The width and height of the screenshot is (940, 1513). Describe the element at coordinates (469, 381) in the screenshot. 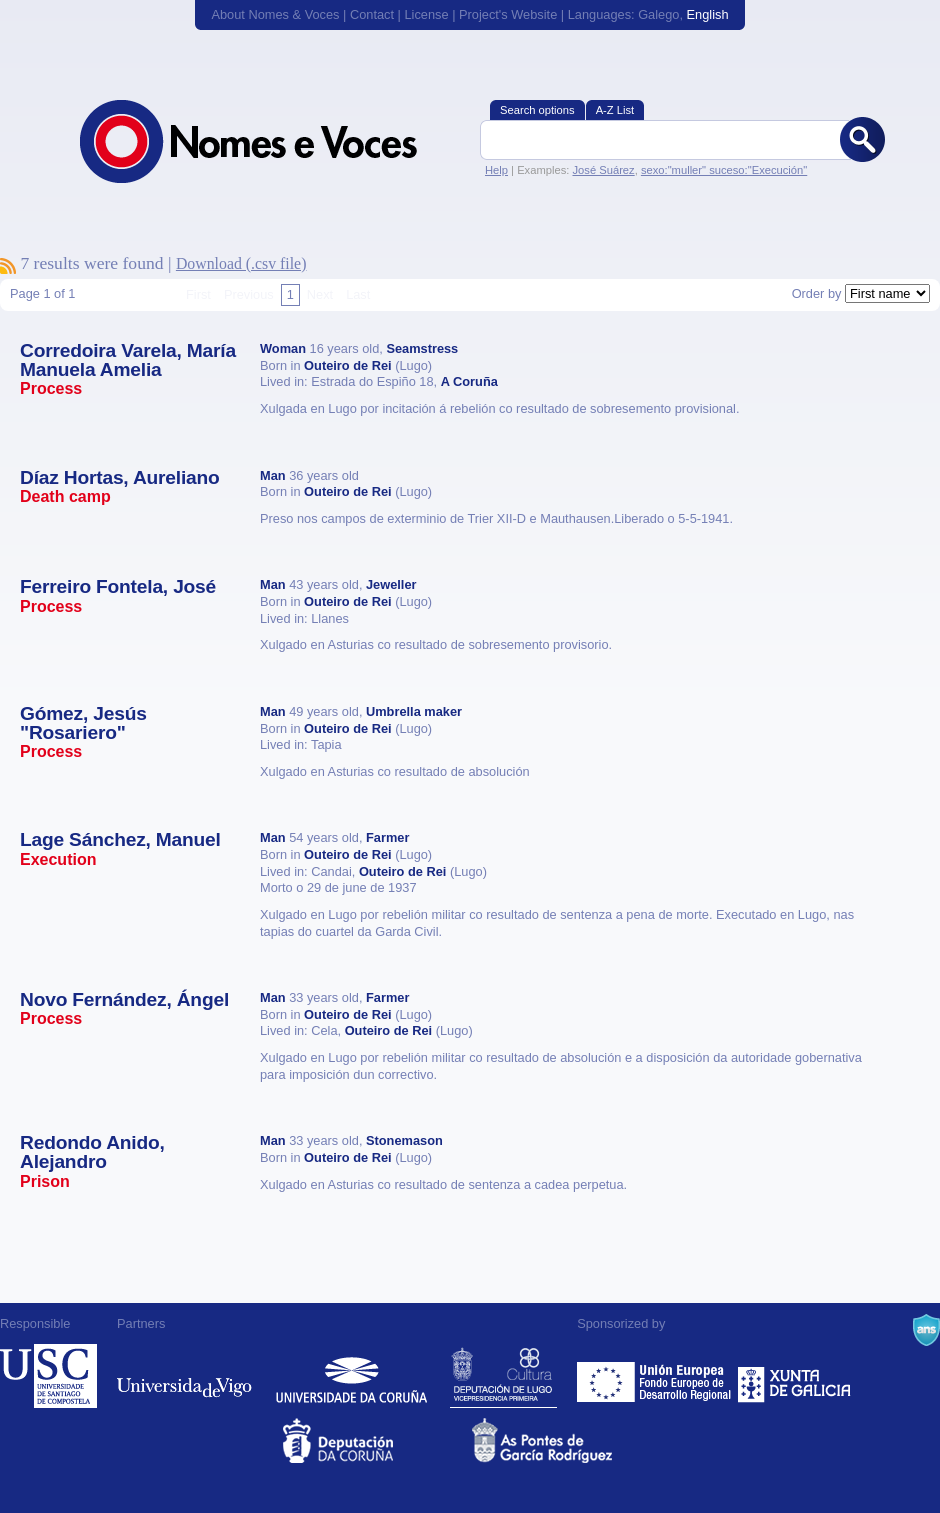

I see `A Coruña` at that location.